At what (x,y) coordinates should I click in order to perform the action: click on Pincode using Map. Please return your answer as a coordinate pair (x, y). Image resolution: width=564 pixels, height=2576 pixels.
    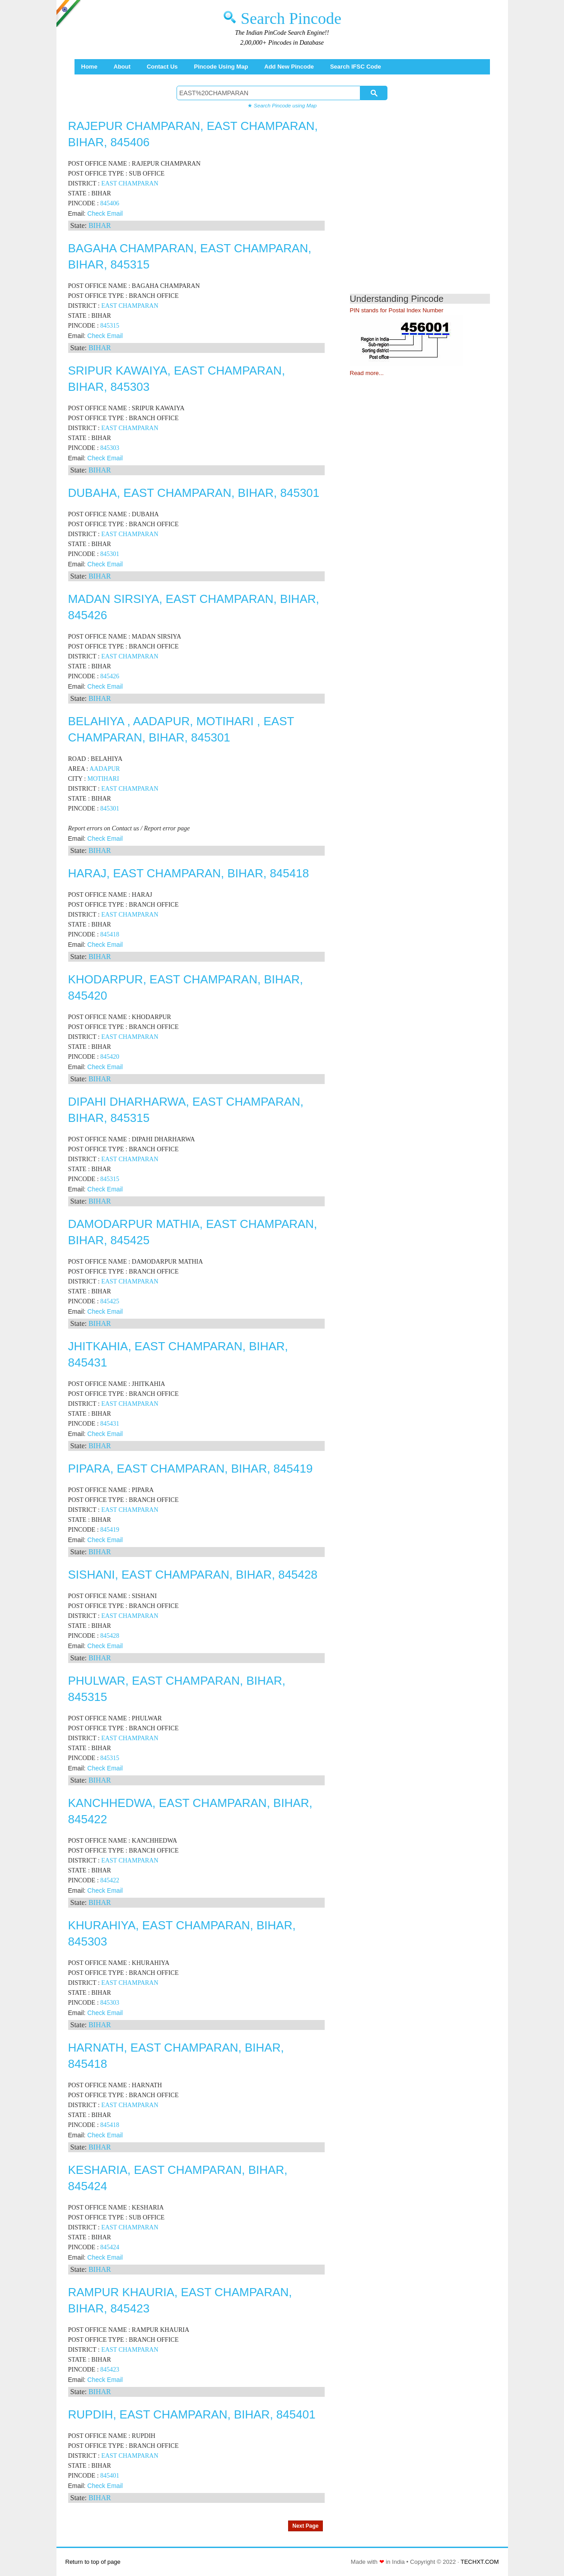
    Looking at the image, I should click on (221, 66).